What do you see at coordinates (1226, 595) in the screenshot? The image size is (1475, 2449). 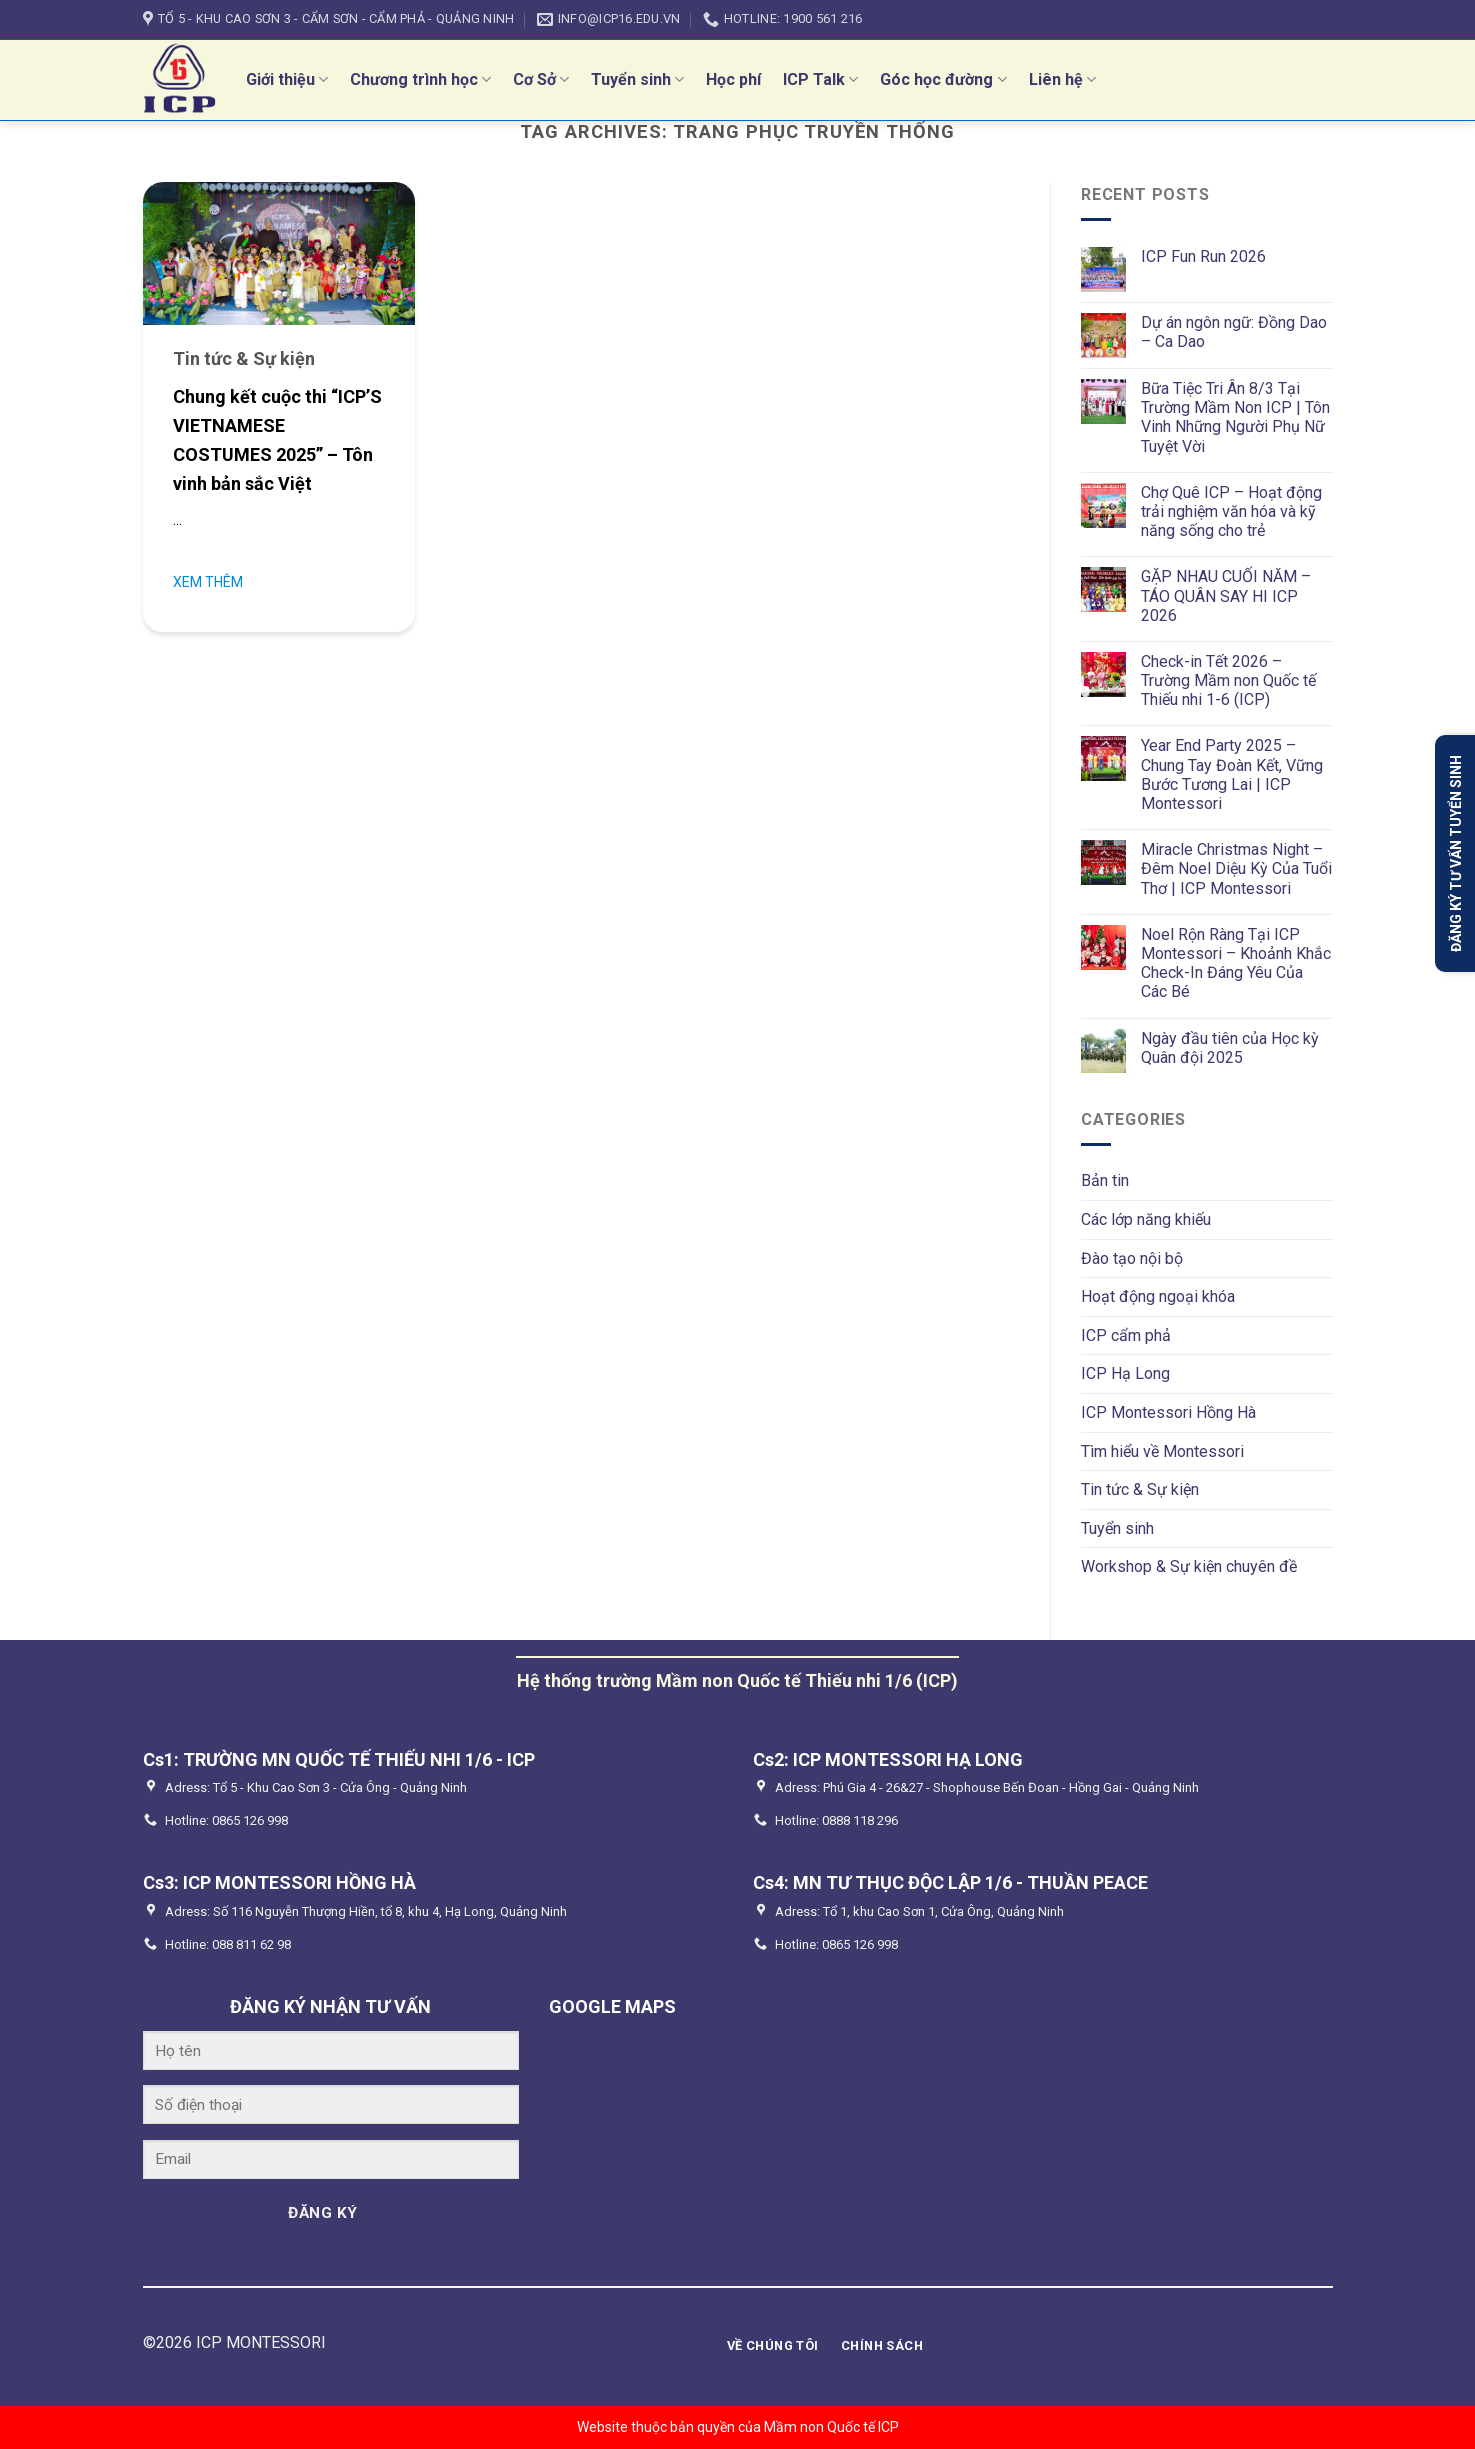 I see `GẶP NHAU CUỐI NĂM – TÁO QUÂN SAY HI ICP 2026` at bounding box center [1226, 595].